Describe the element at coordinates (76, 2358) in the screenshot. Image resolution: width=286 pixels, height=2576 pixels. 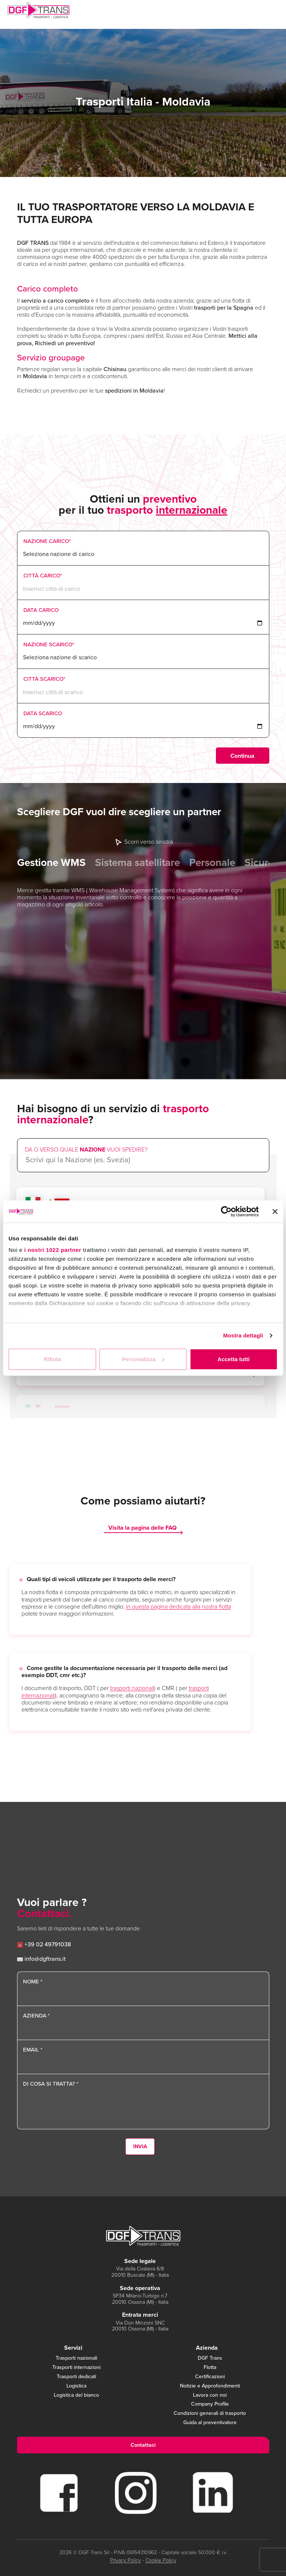
I see `Trasporti nazionali` at that location.